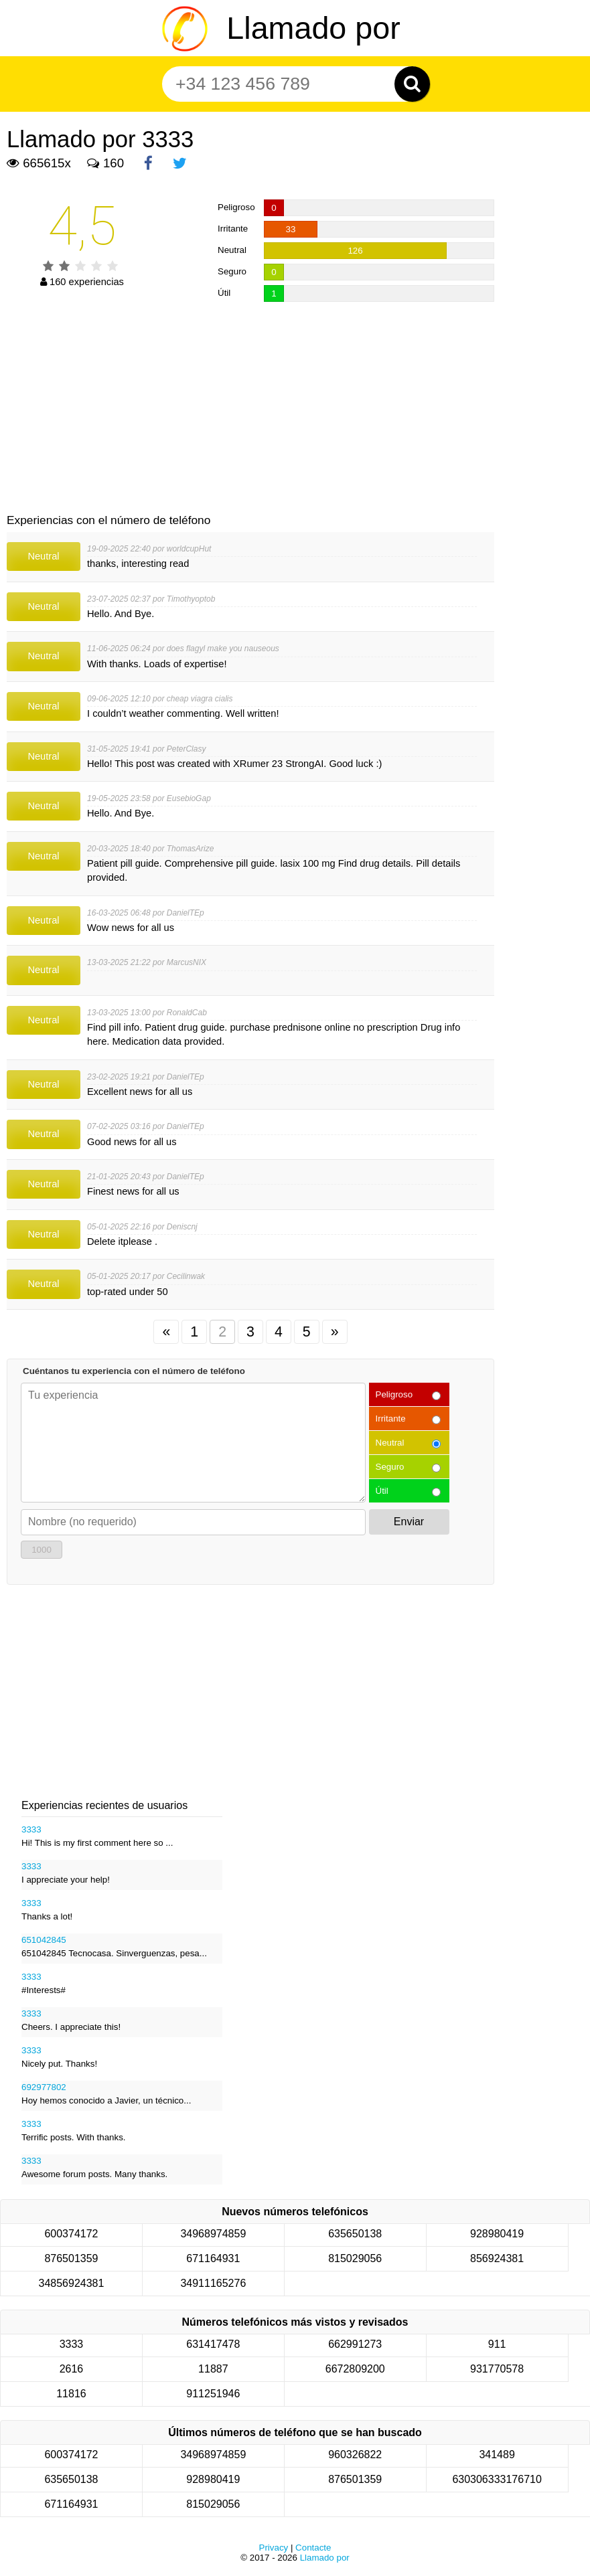 Image resolution: width=590 pixels, height=2576 pixels. Describe the element at coordinates (71, 2258) in the screenshot. I see `876501359` at that location.